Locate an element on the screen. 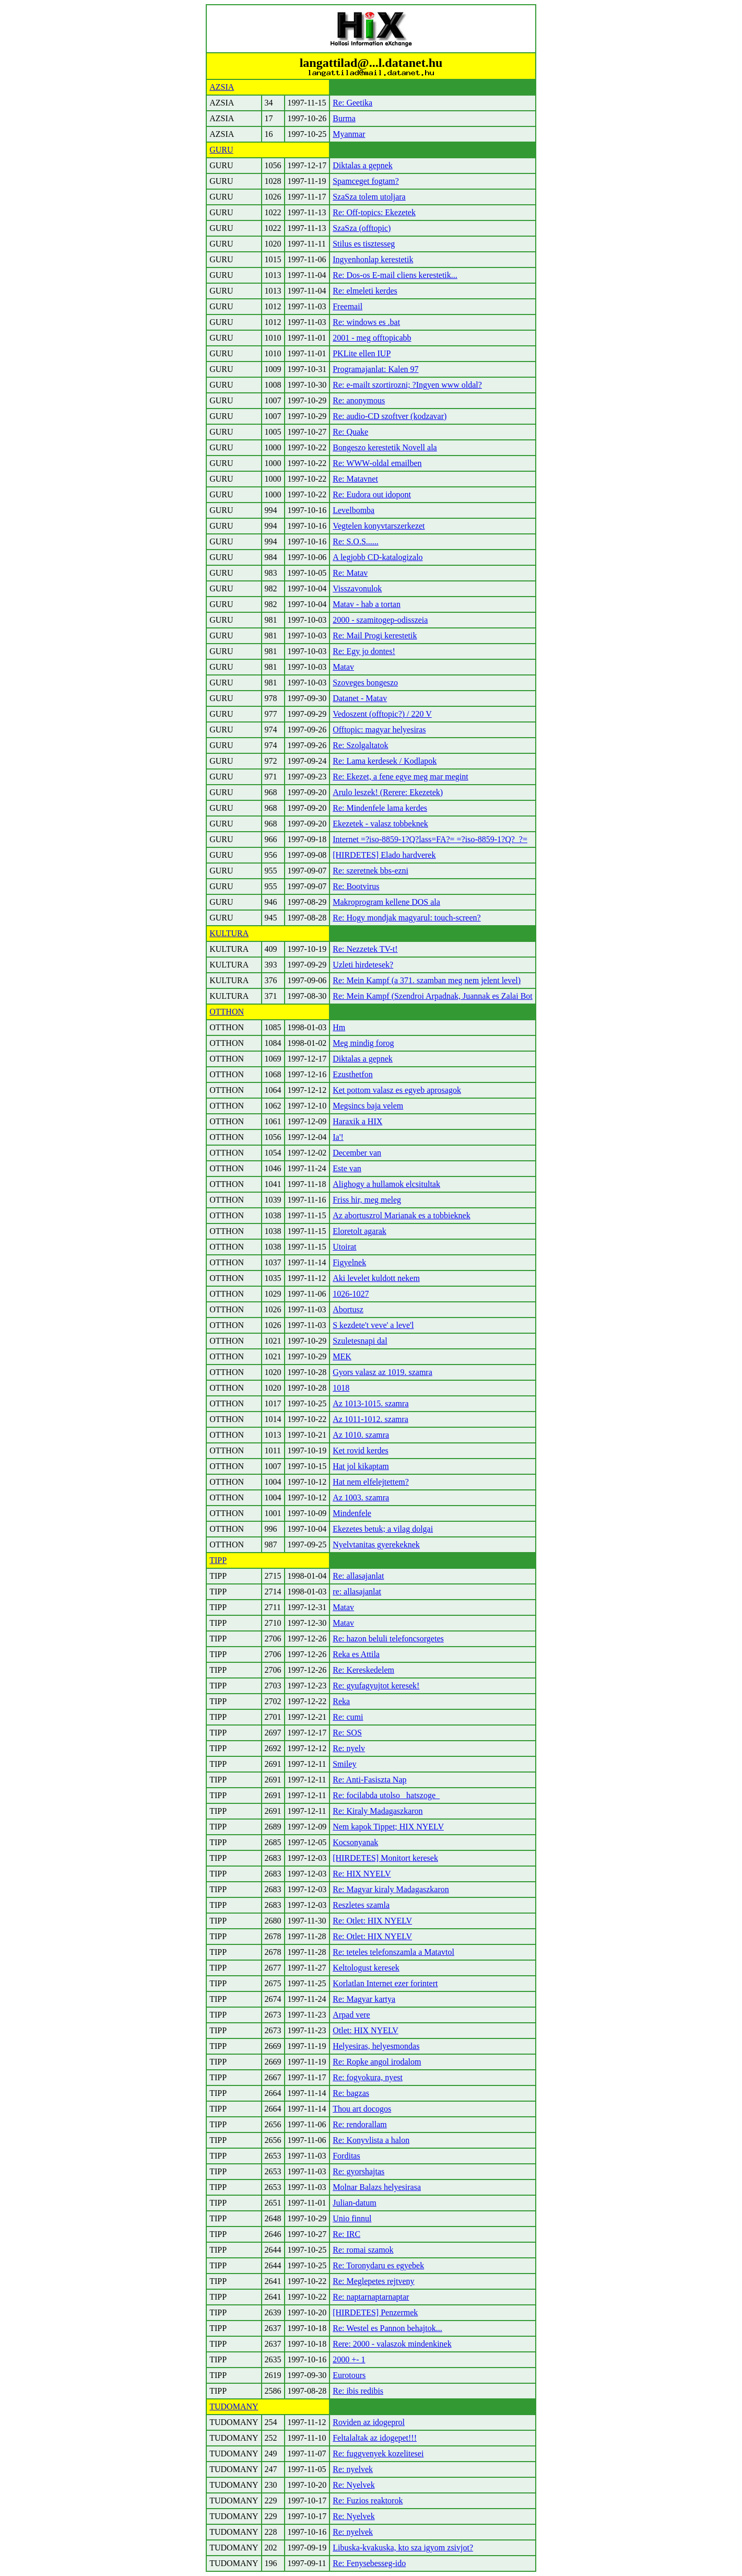 The image size is (742, 2576). Re: gyorshajtas is located at coordinates (358, 2171).